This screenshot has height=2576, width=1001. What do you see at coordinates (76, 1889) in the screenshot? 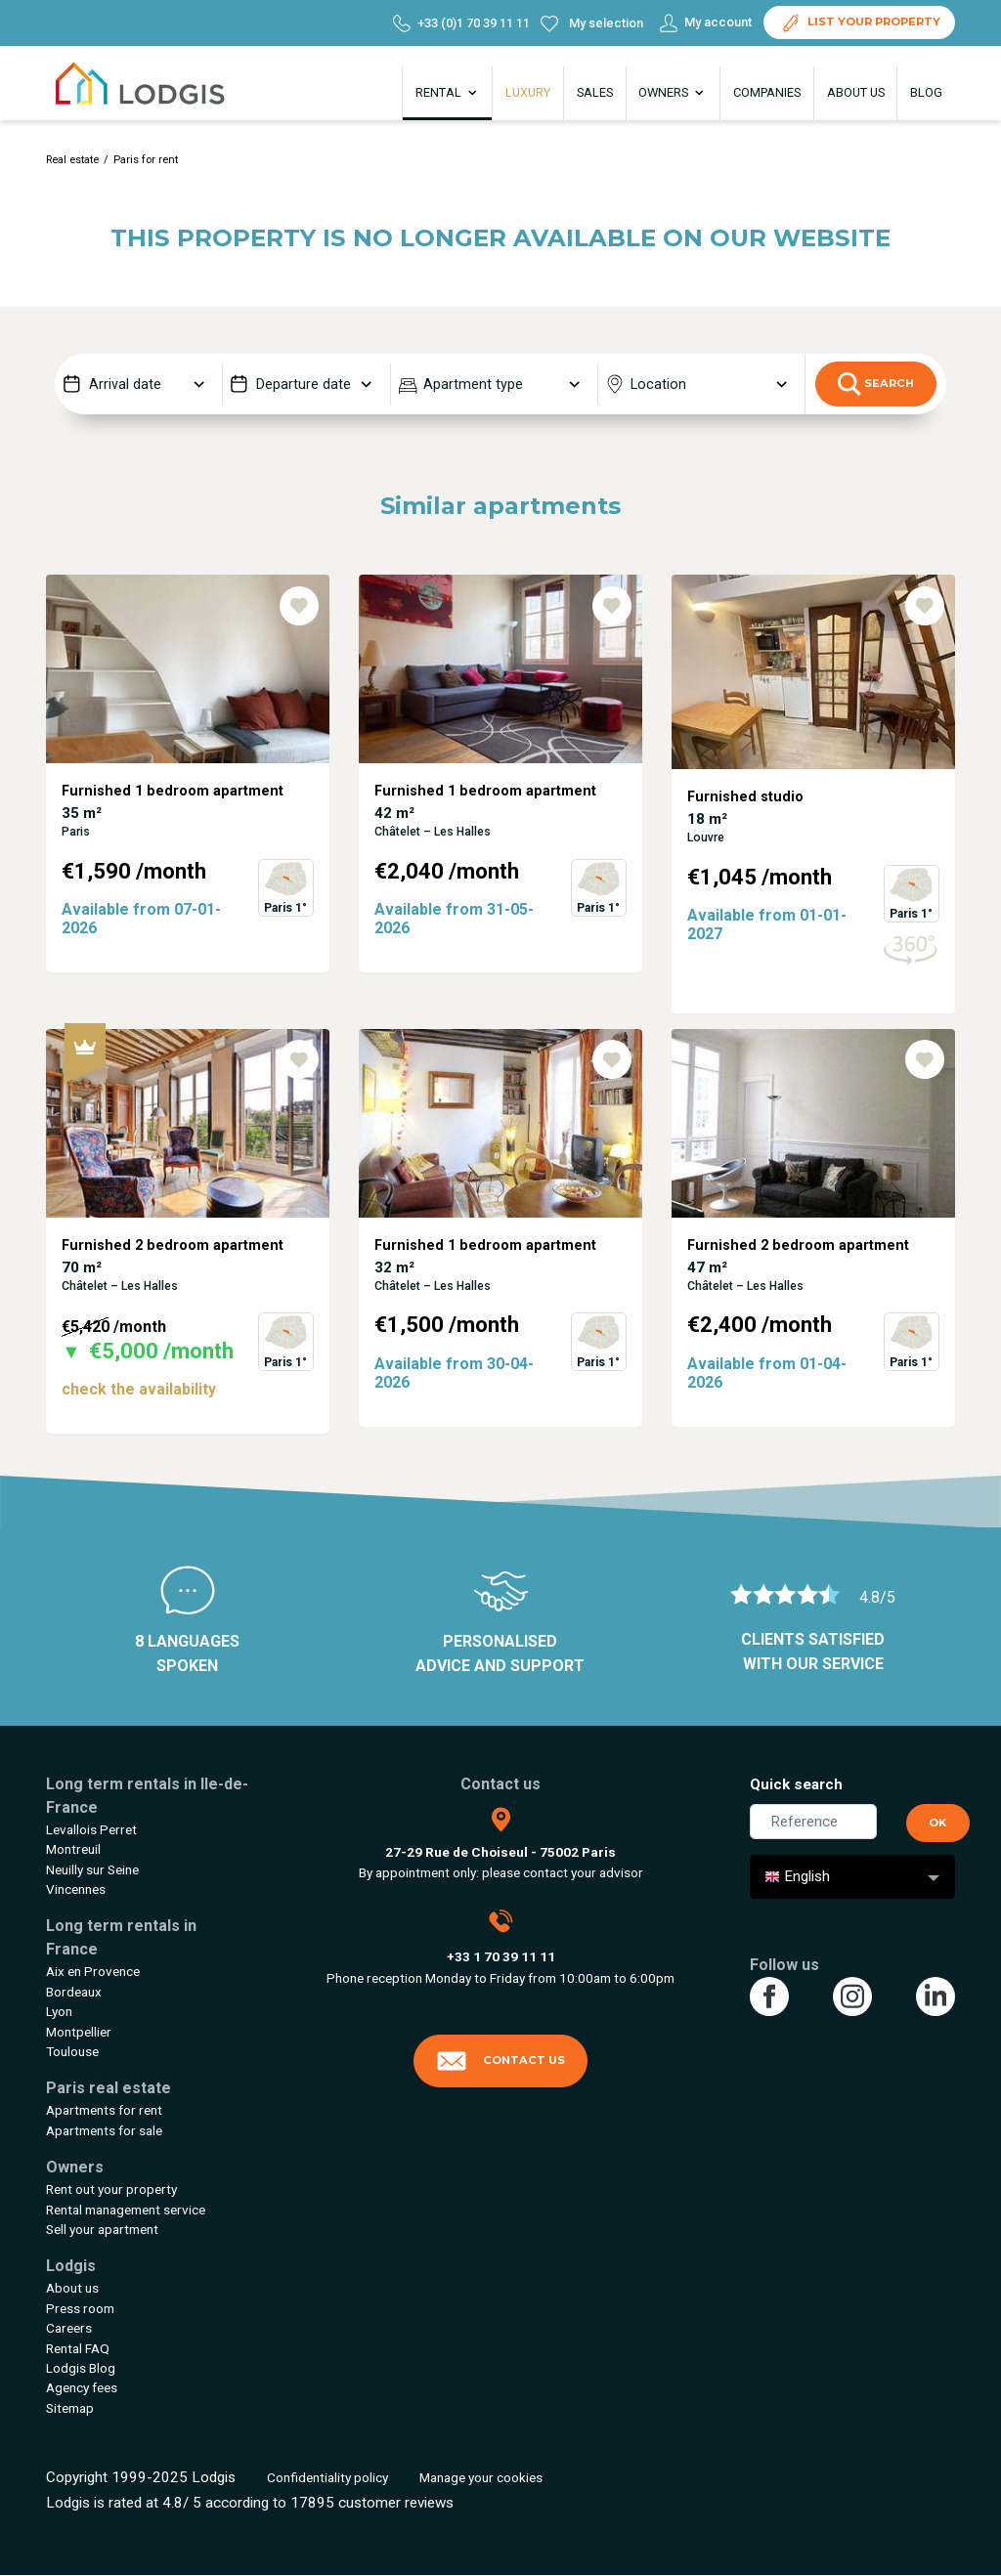
I see `Vincennes` at bounding box center [76, 1889].